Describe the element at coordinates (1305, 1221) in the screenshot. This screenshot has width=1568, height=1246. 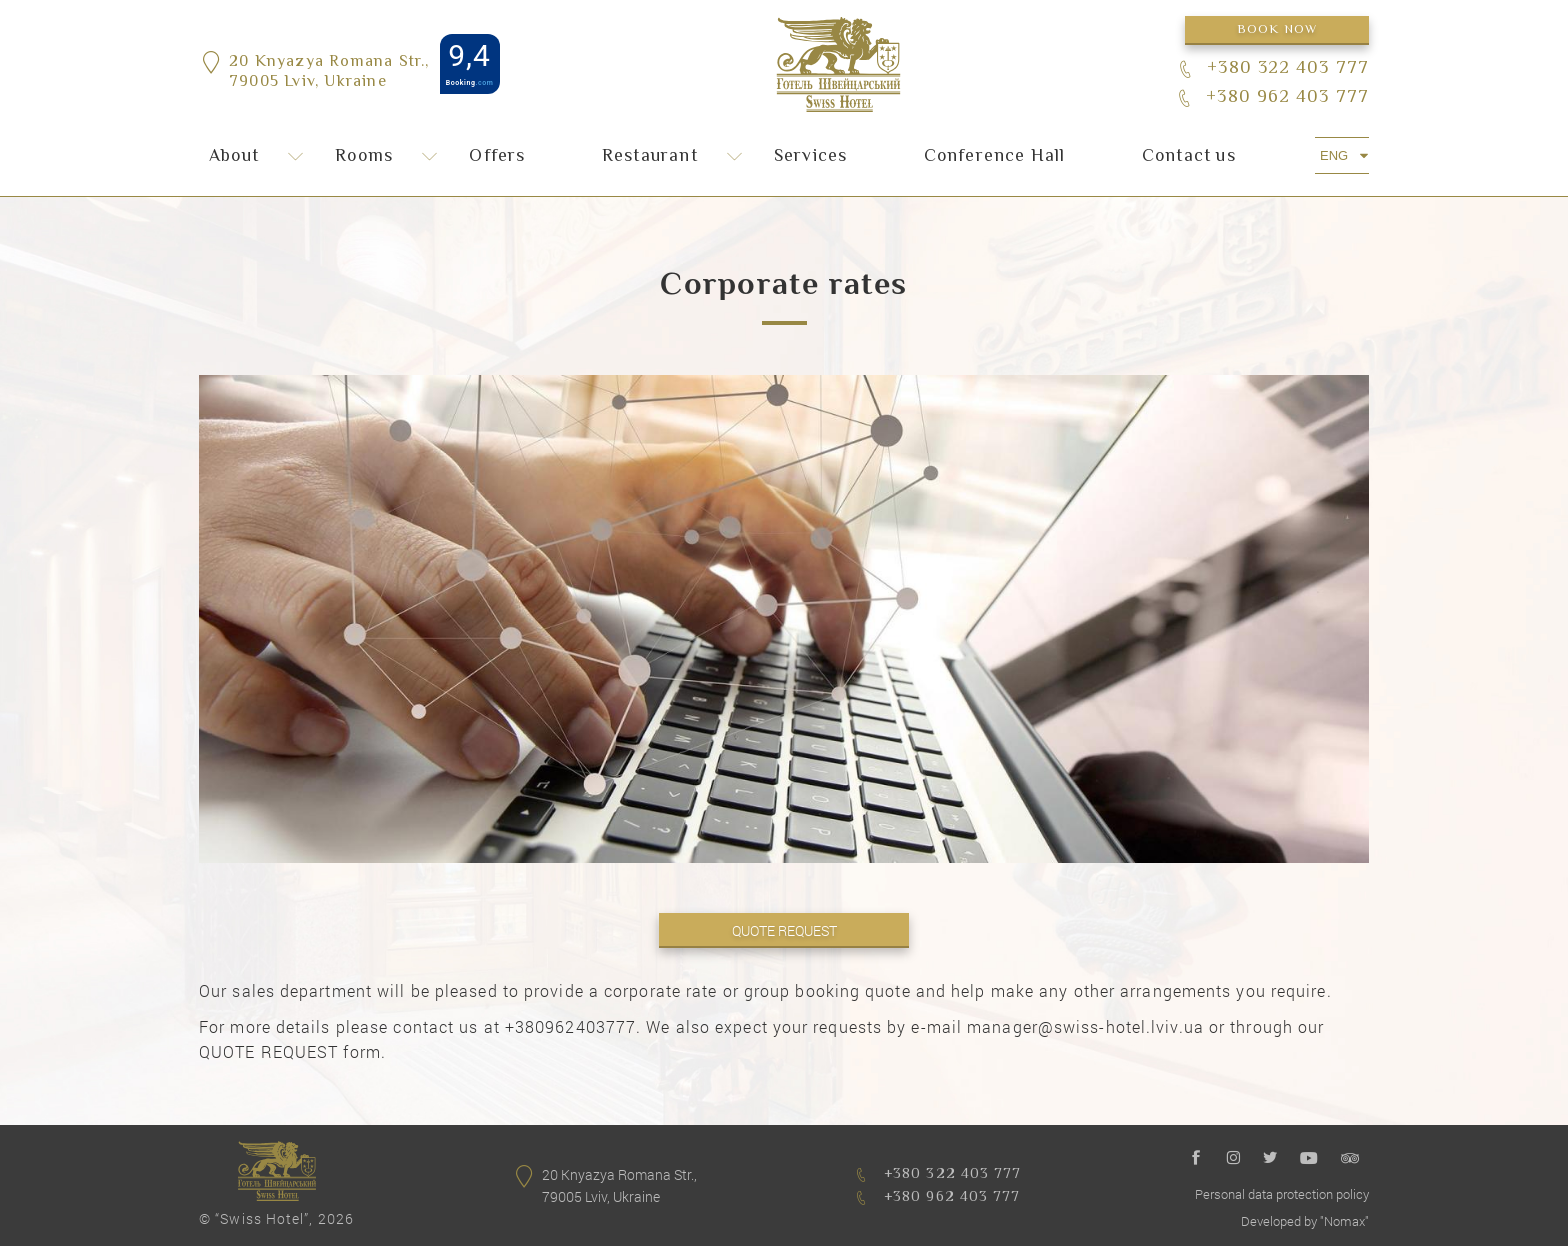
I see `Developed by "Nomax"` at that location.